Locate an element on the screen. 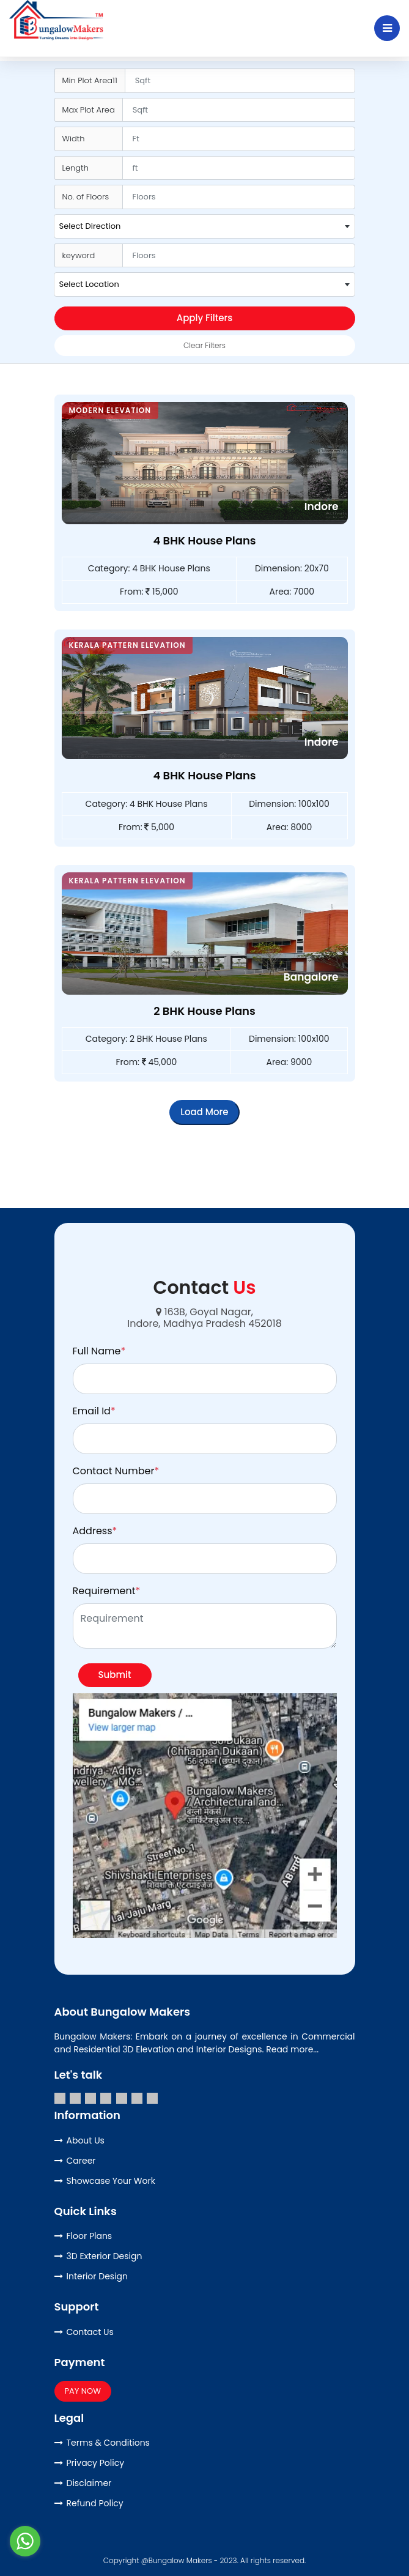 The width and height of the screenshot is (409, 2576). Privacy Policy is located at coordinates (96, 2463).